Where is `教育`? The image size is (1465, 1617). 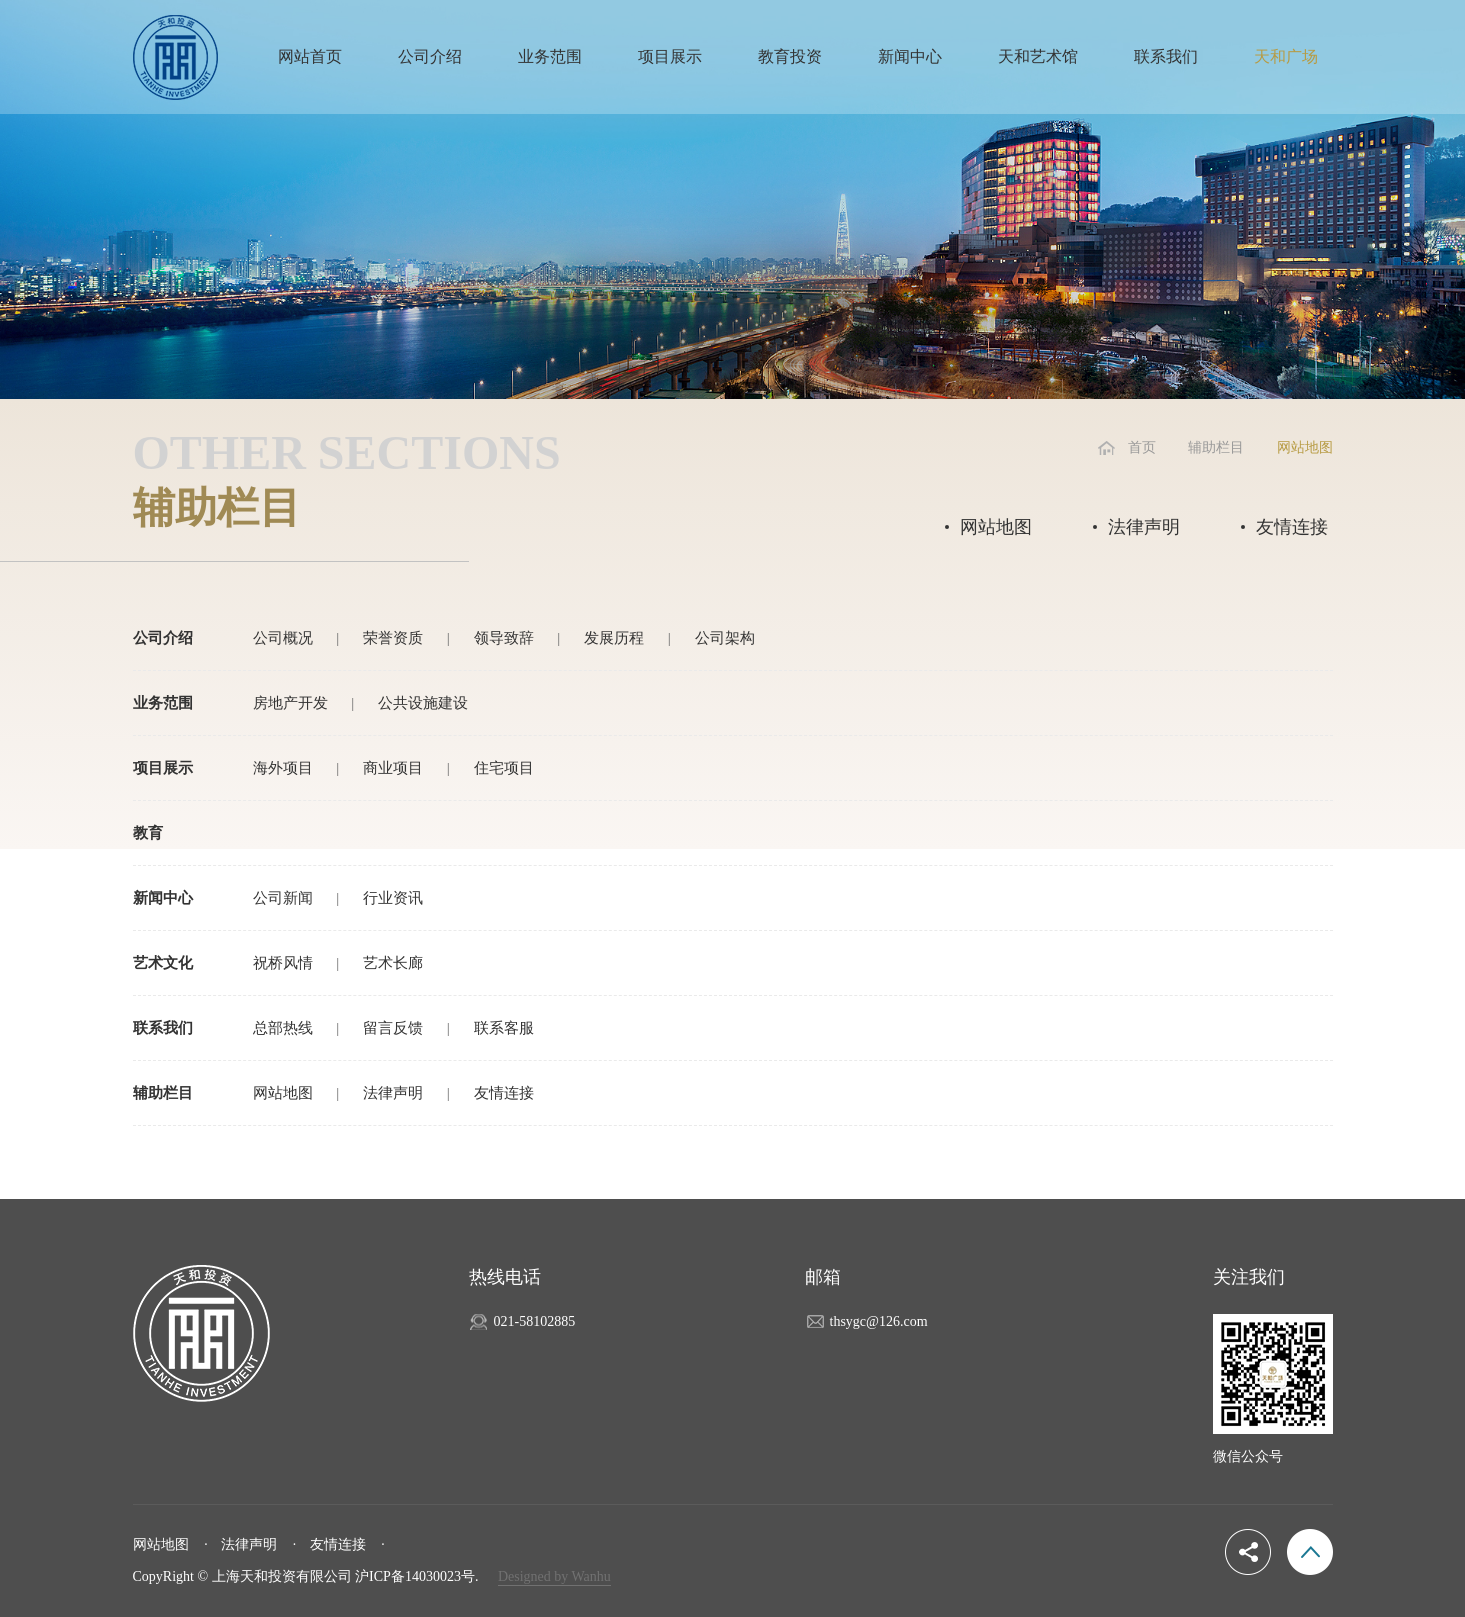 教育 is located at coordinates (148, 833).